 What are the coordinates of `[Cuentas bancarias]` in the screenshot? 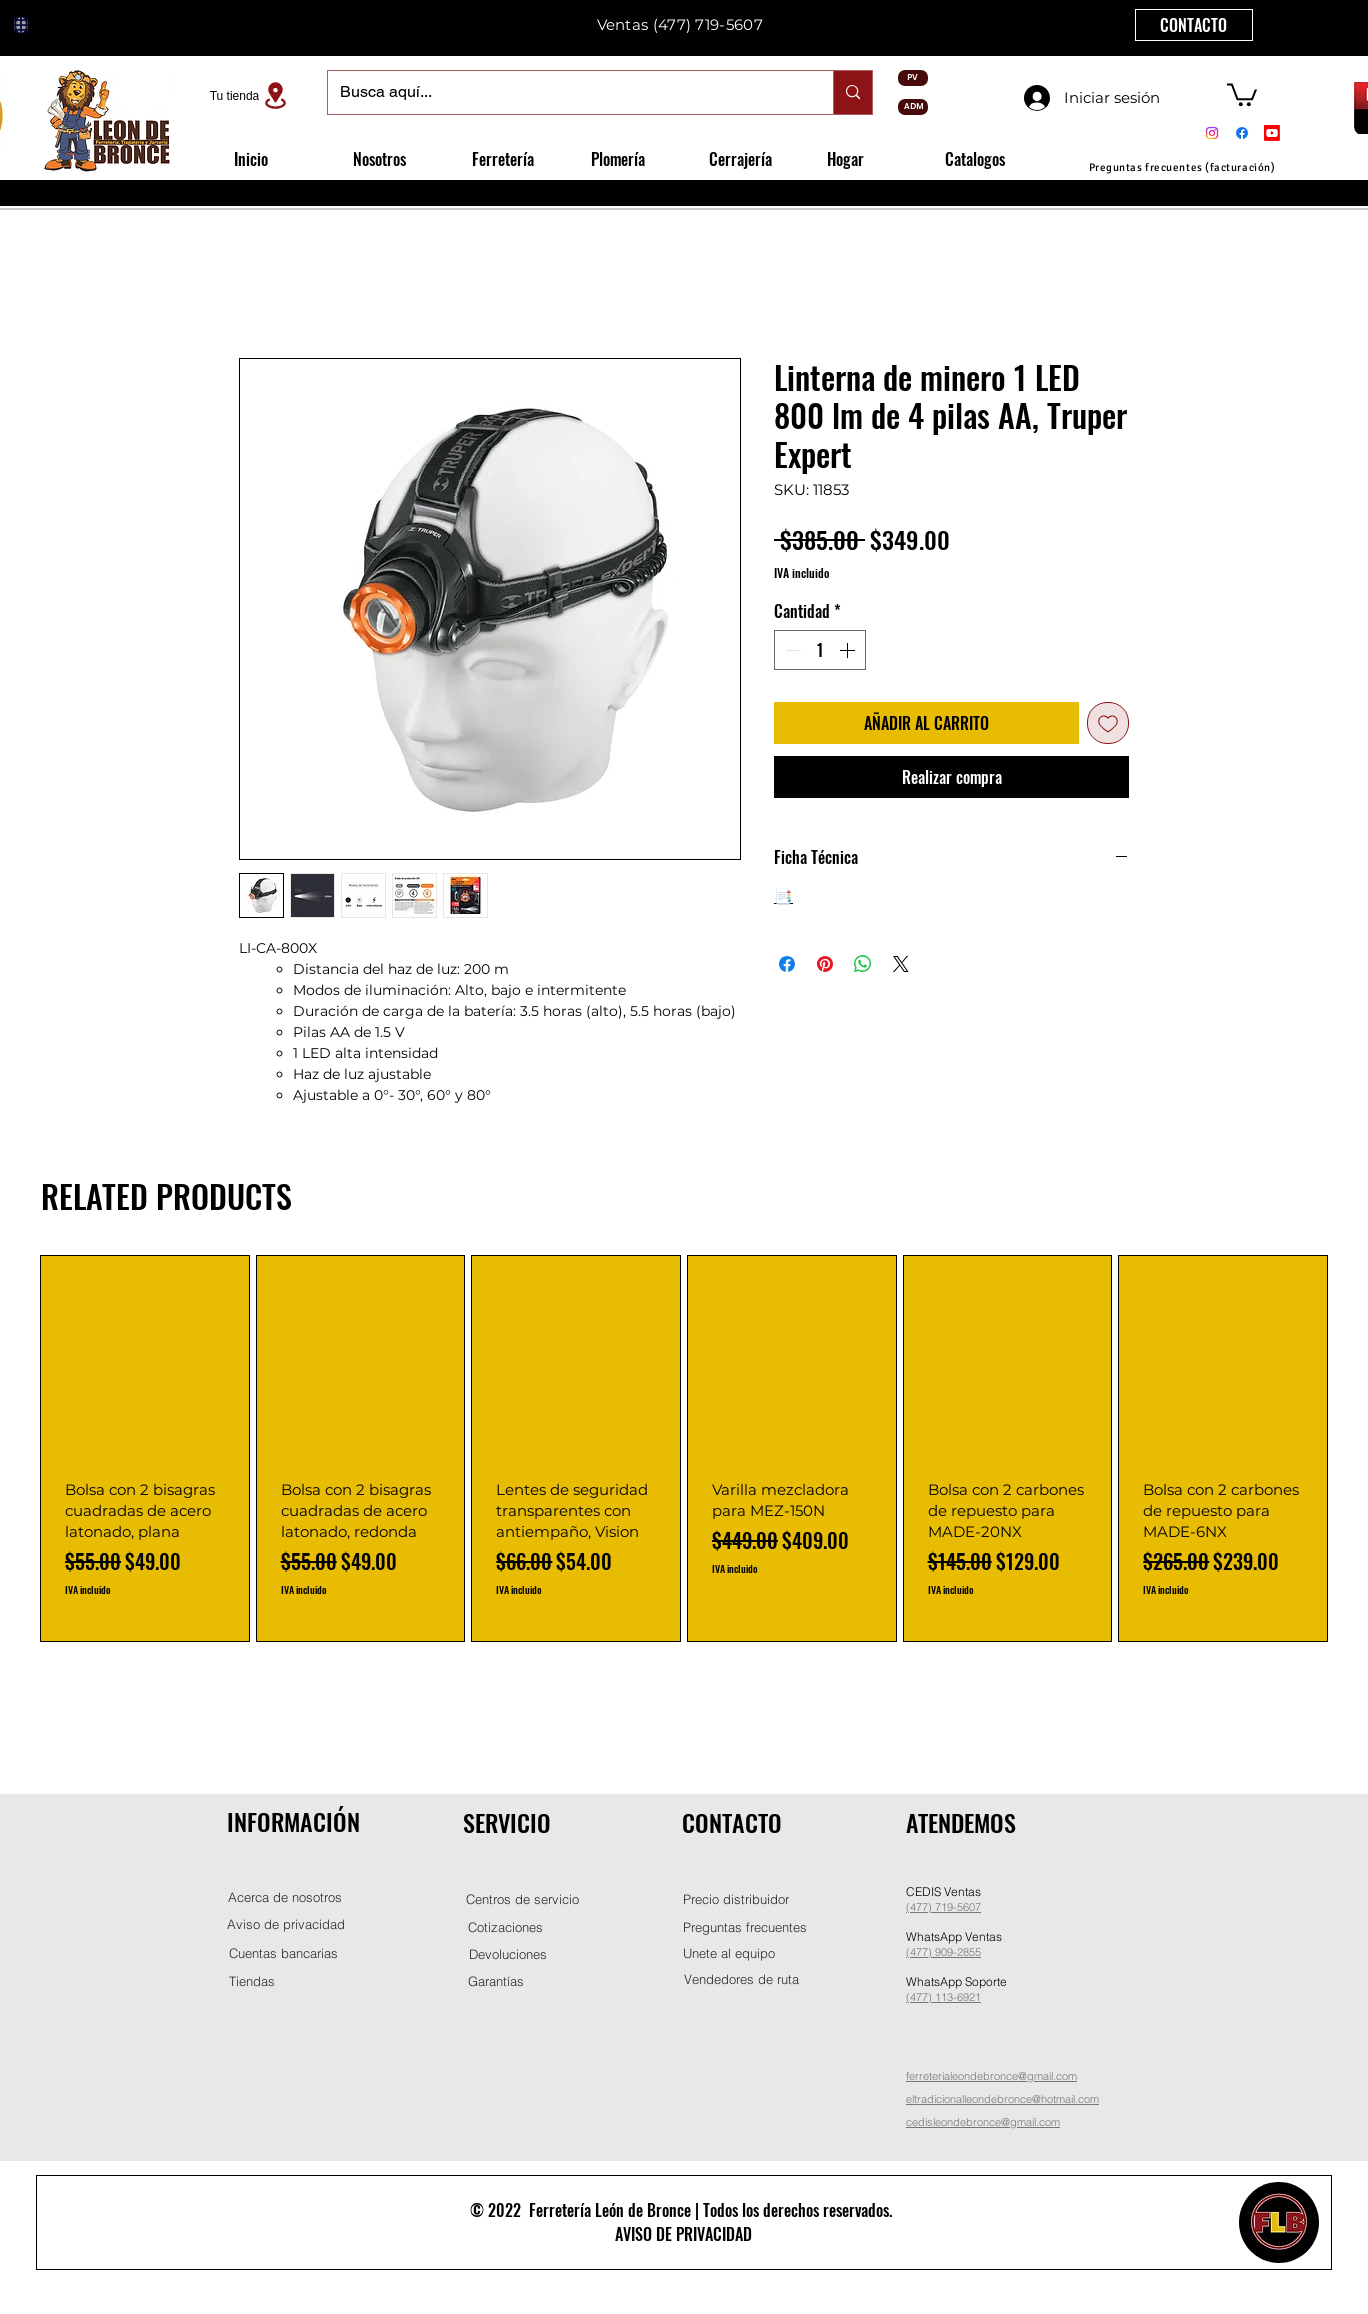 It's located at (283, 1953).